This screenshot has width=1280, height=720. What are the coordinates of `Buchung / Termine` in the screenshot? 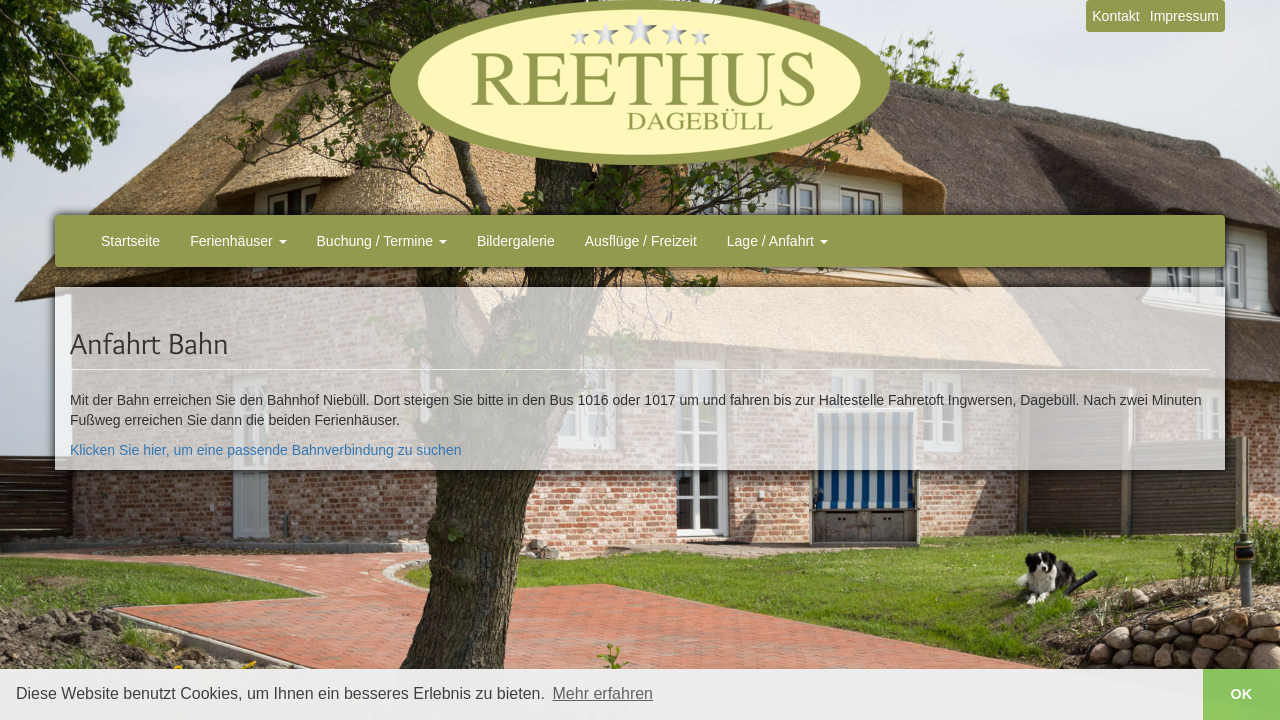 It's located at (382, 241).